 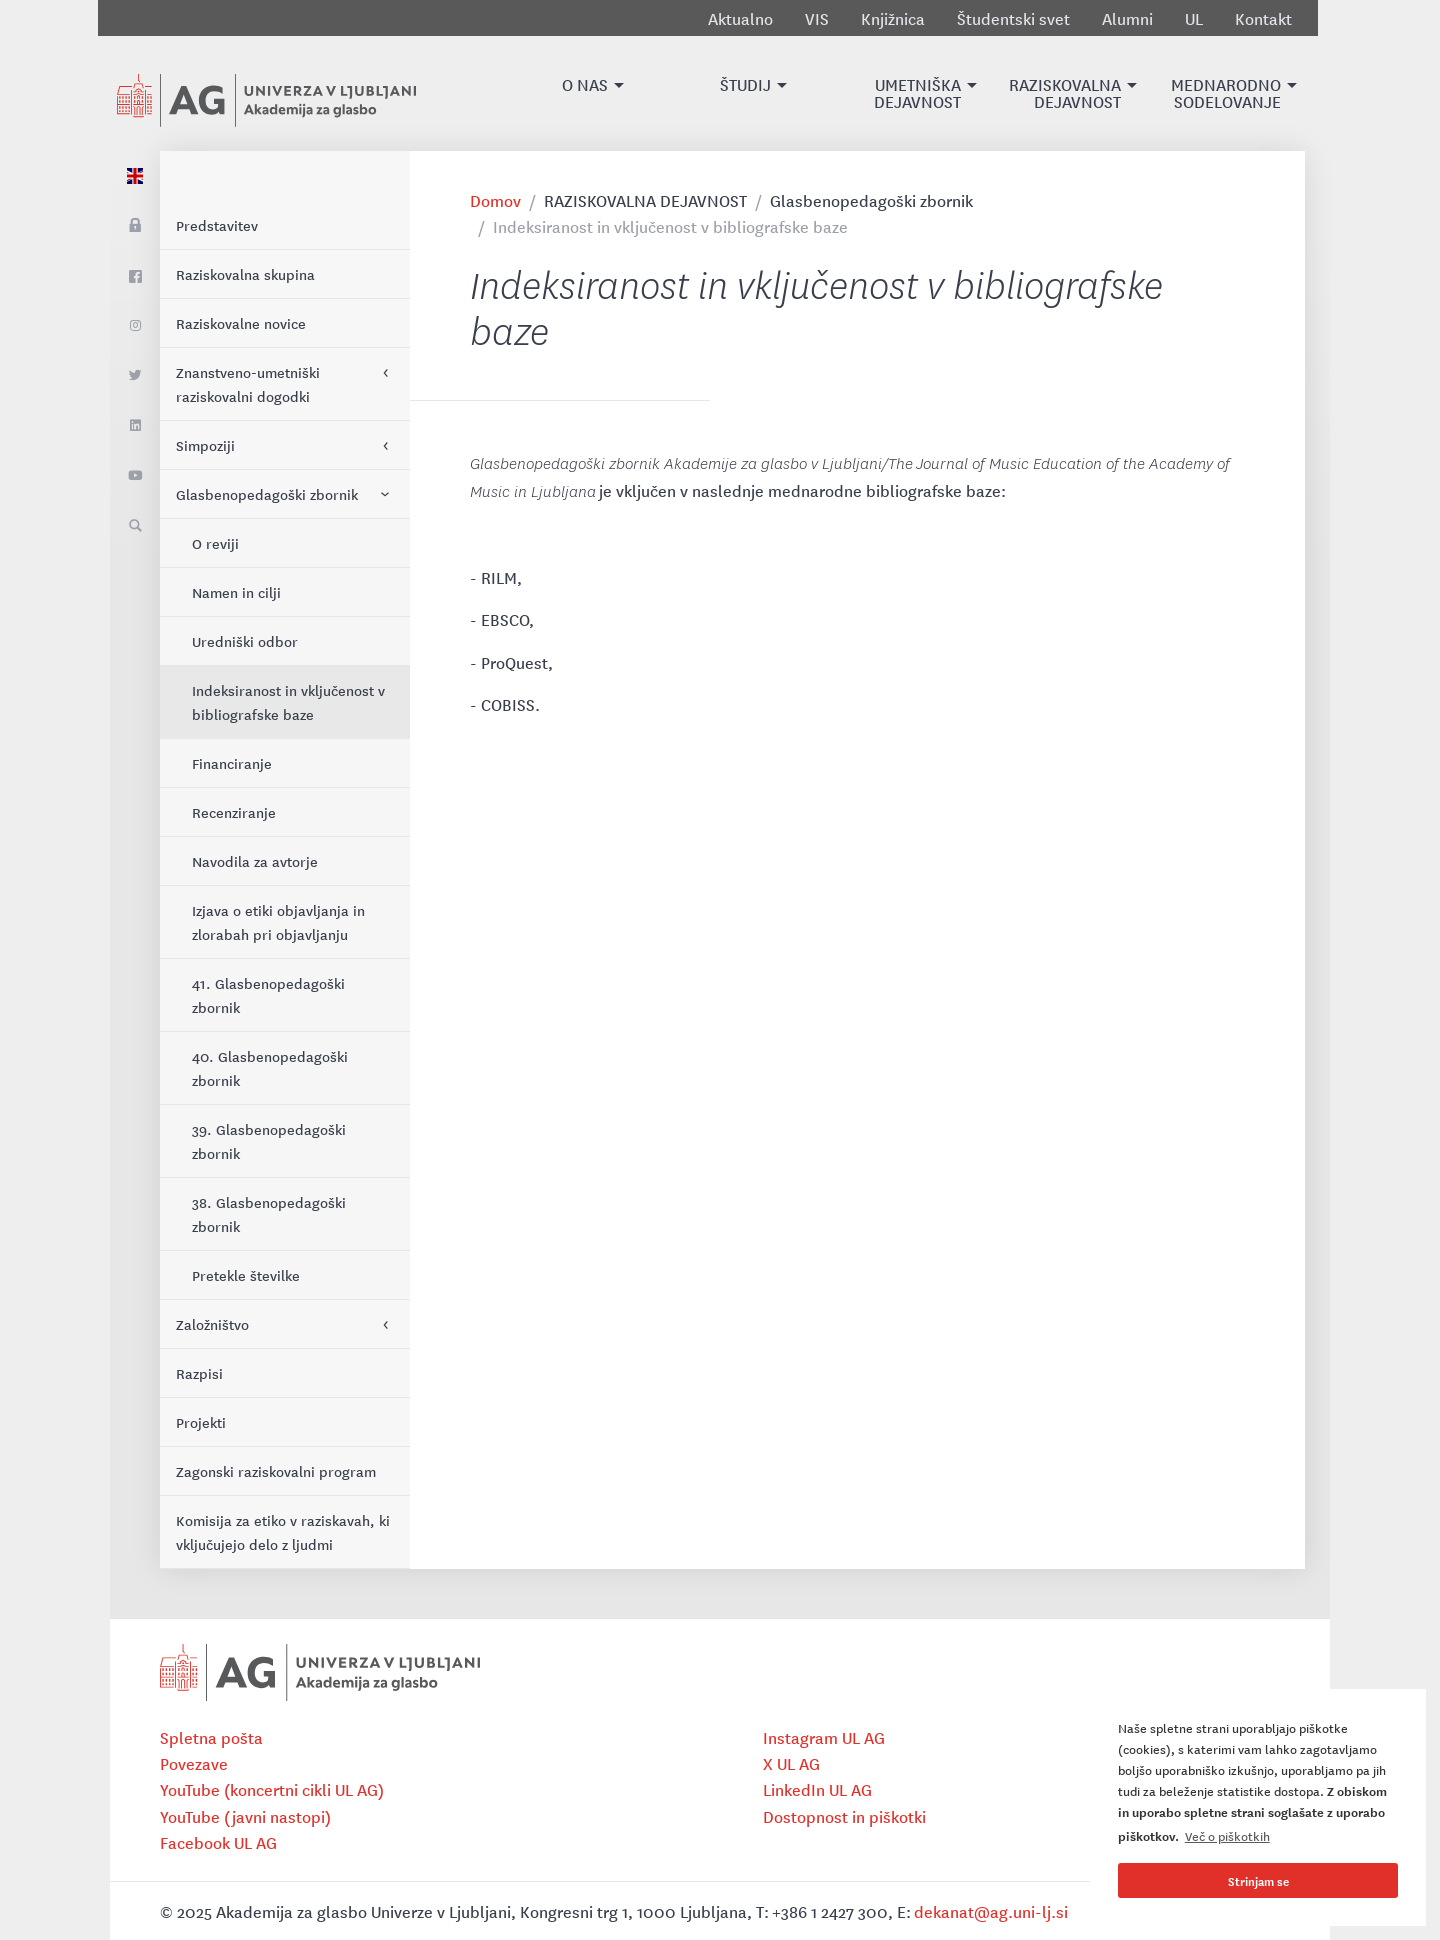 I want to click on Simpoziji, so click(x=205, y=445).